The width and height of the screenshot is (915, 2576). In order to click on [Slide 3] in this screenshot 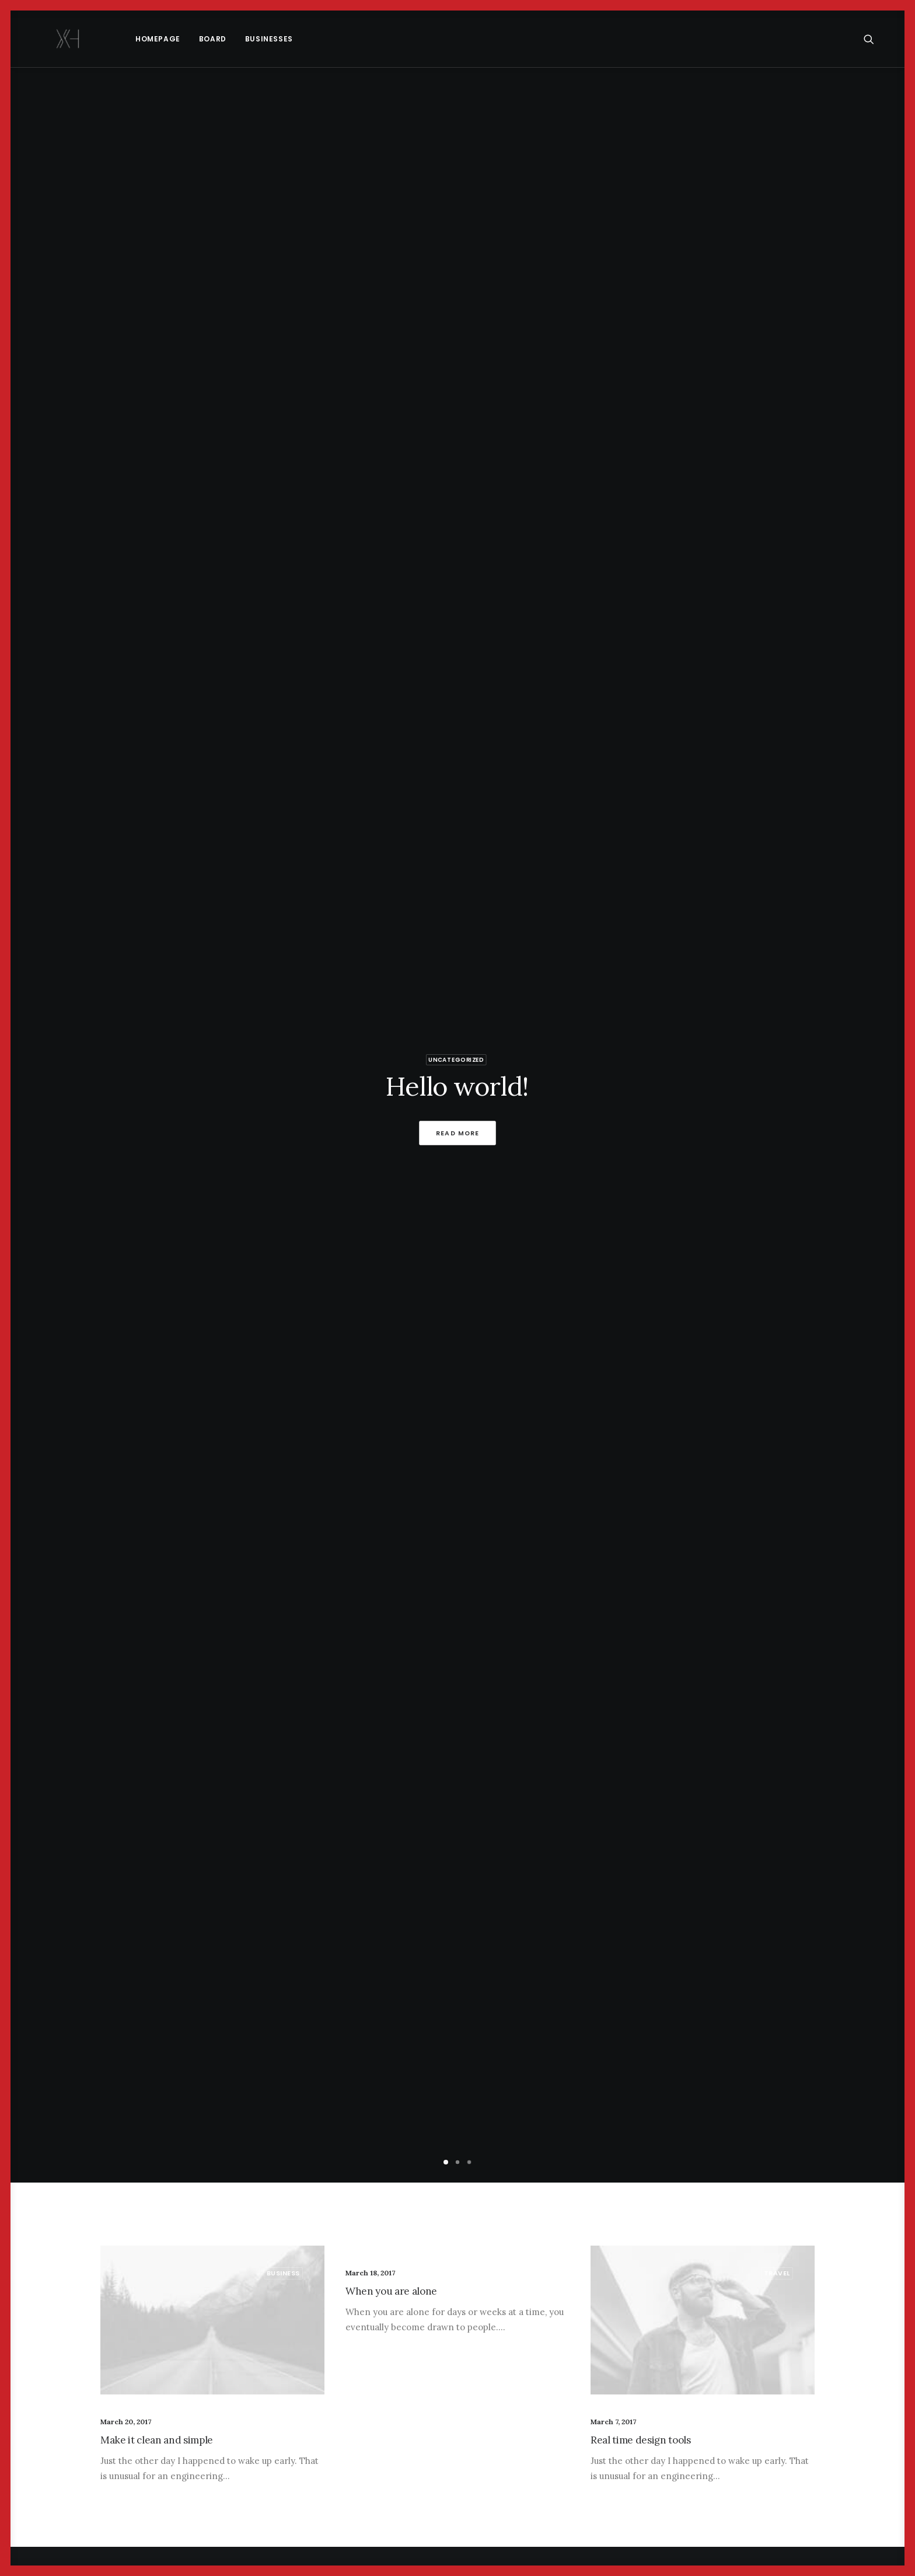, I will do `click(469, 2162)`.